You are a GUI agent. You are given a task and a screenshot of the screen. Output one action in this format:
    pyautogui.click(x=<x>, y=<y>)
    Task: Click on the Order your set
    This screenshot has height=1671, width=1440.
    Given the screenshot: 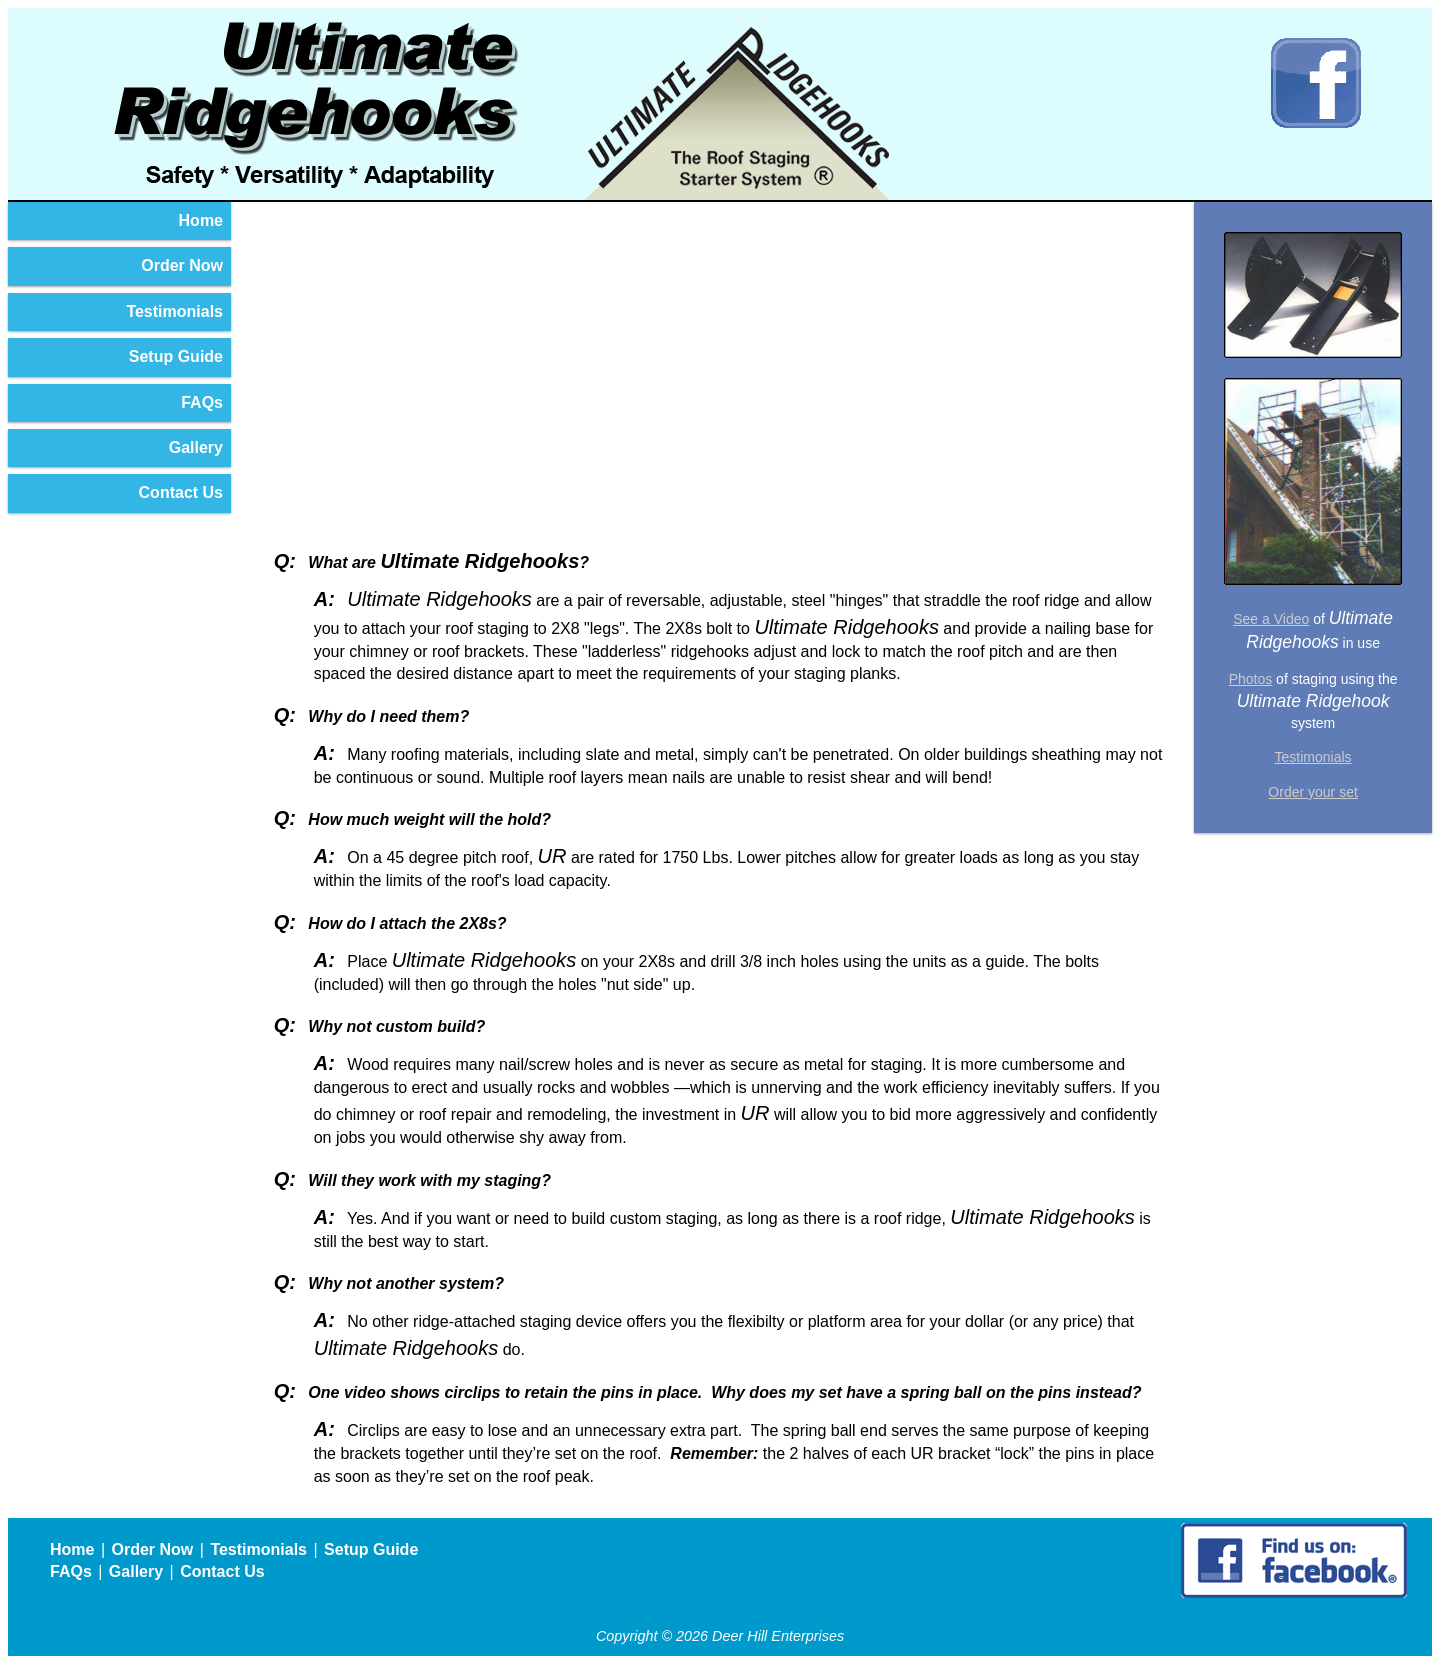 What is the action you would take?
    pyautogui.click(x=1312, y=792)
    